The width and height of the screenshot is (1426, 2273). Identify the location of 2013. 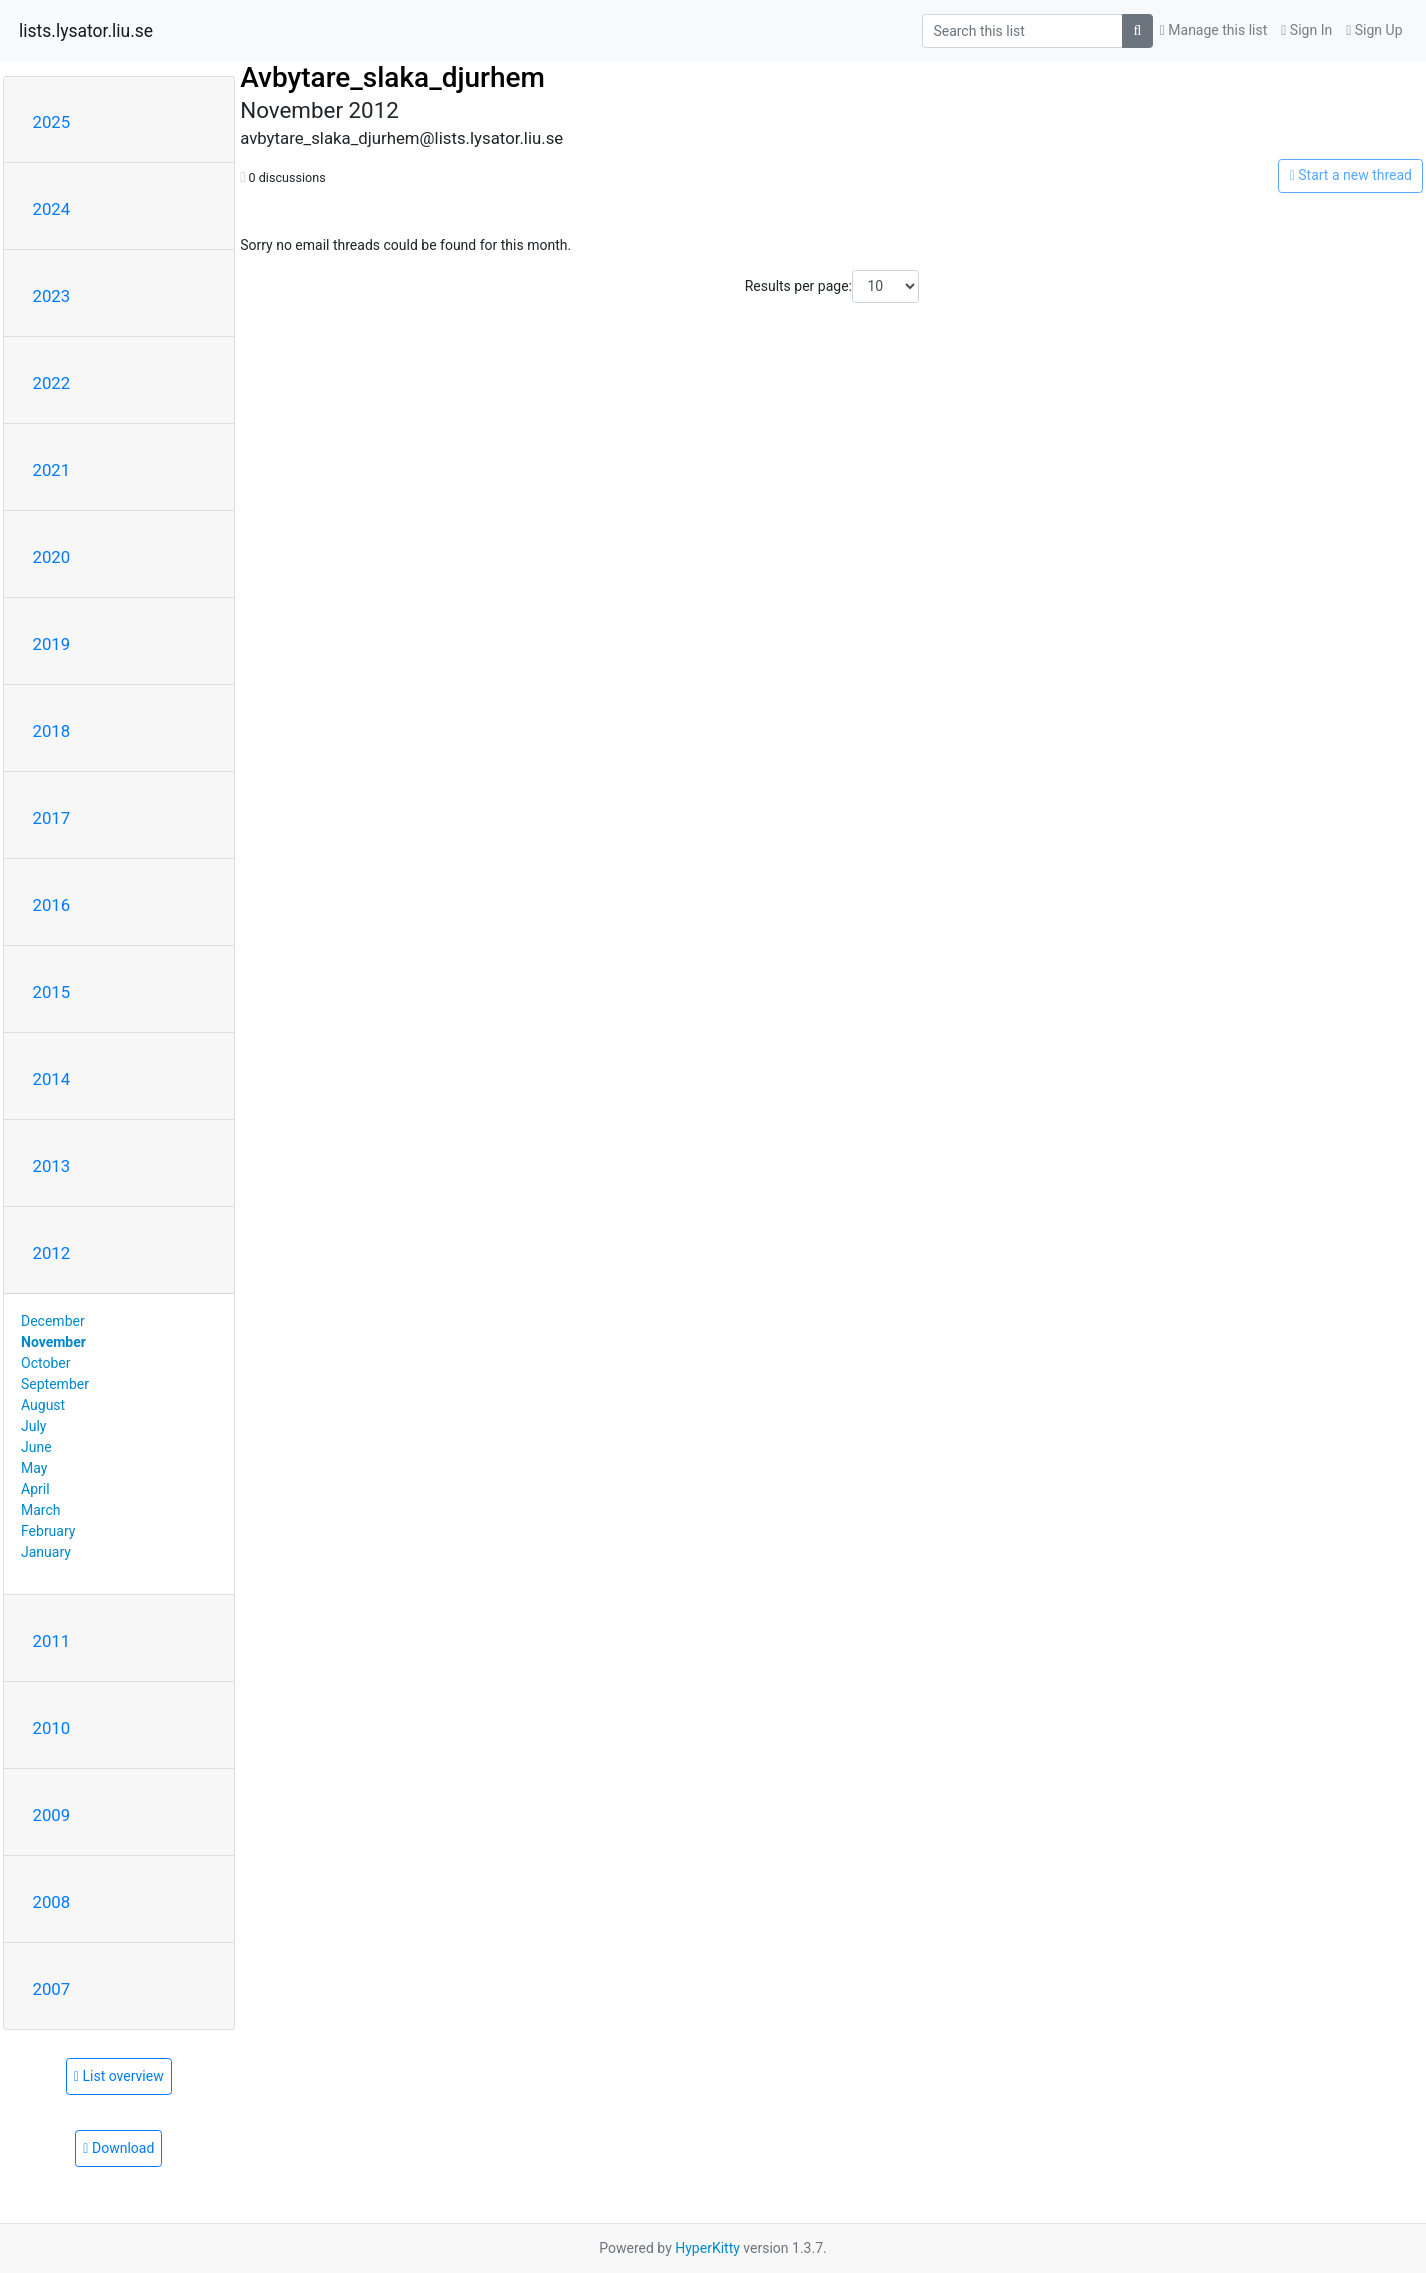
(52, 1166).